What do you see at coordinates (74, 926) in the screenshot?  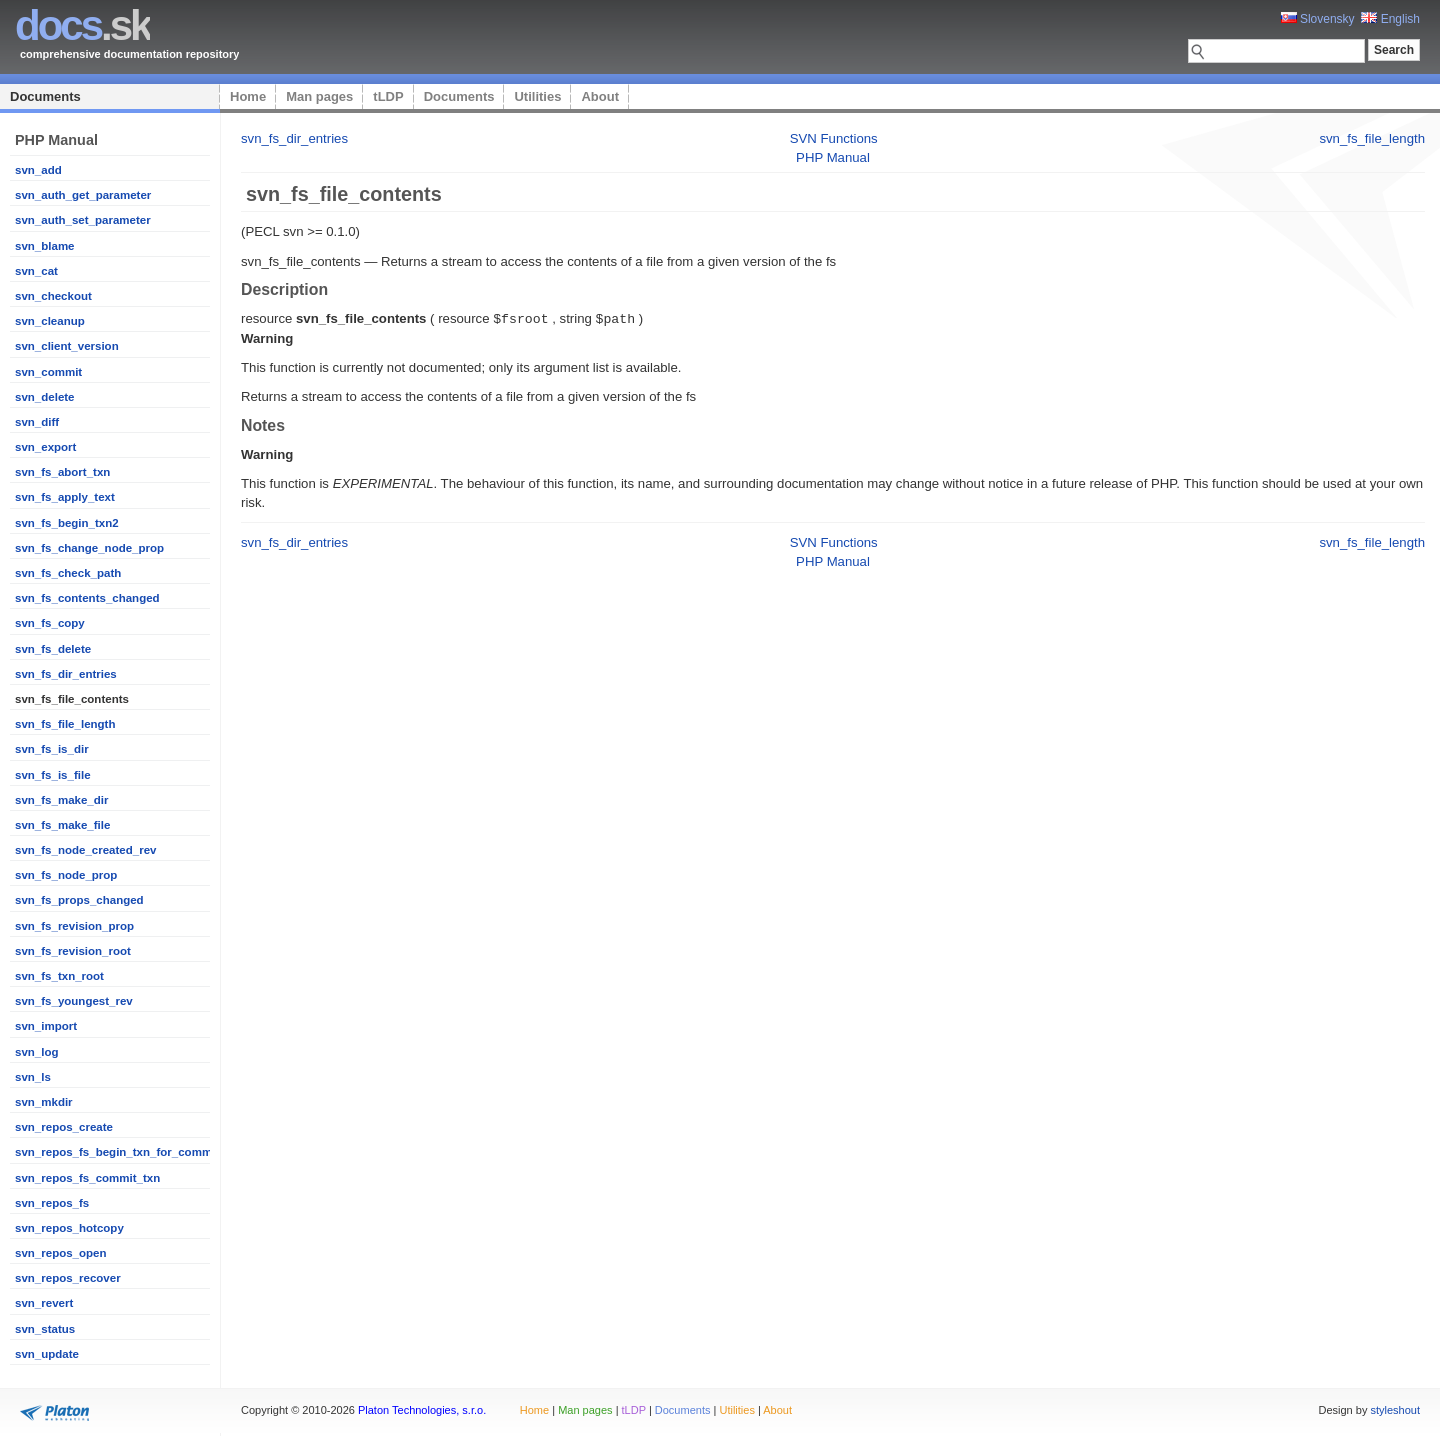 I see `svn_fs_revision_prop` at bounding box center [74, 926].